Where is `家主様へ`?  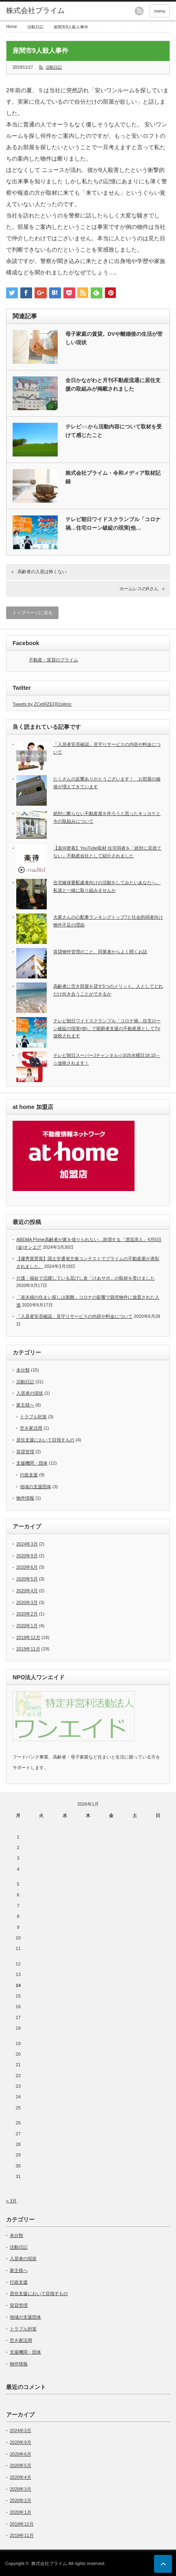
家主様へ is located at coordinates (25, 1404).